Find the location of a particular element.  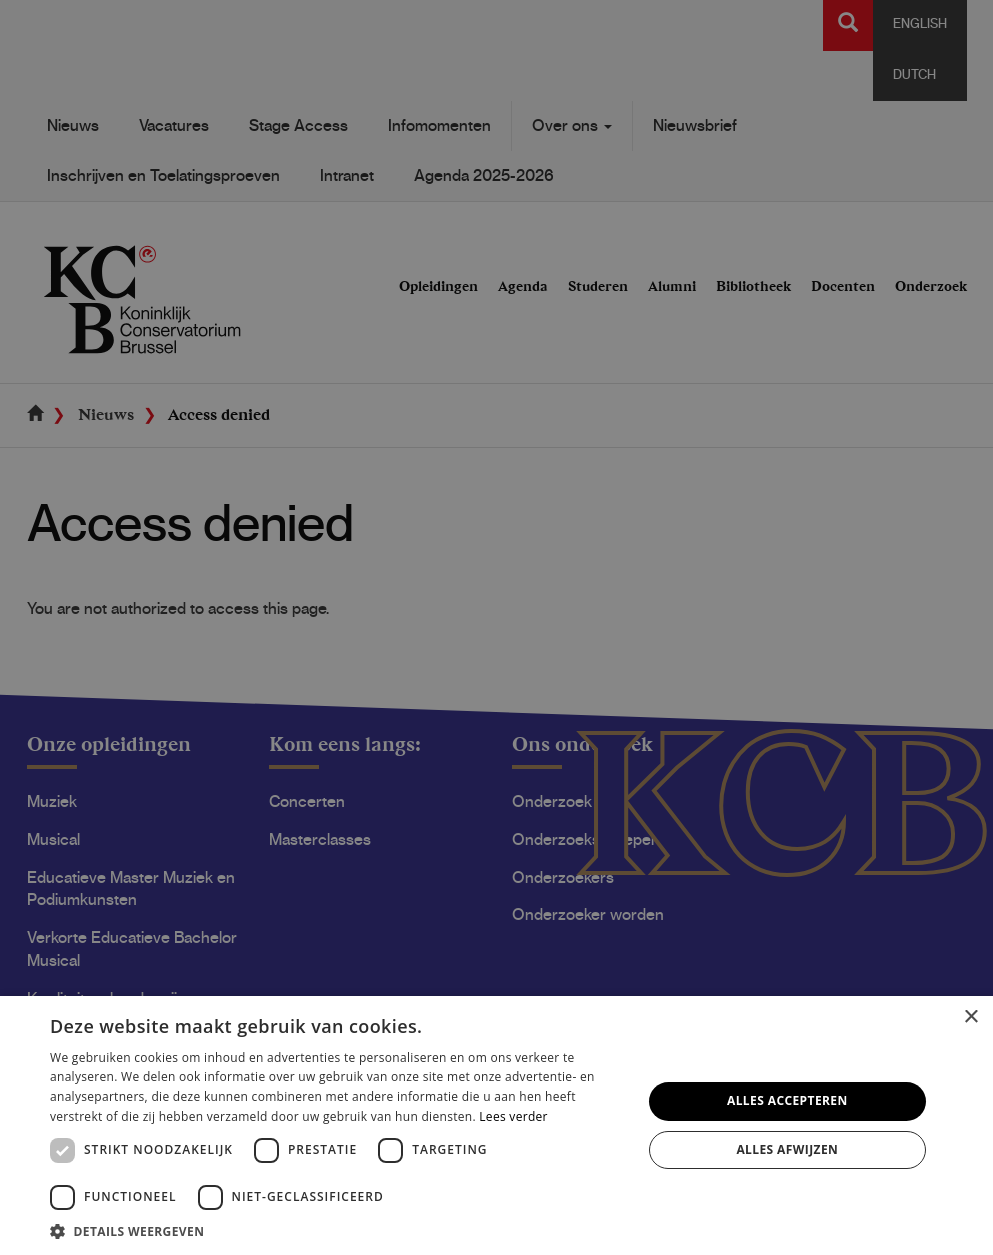

[button] is located at coordinates (337, 1230).